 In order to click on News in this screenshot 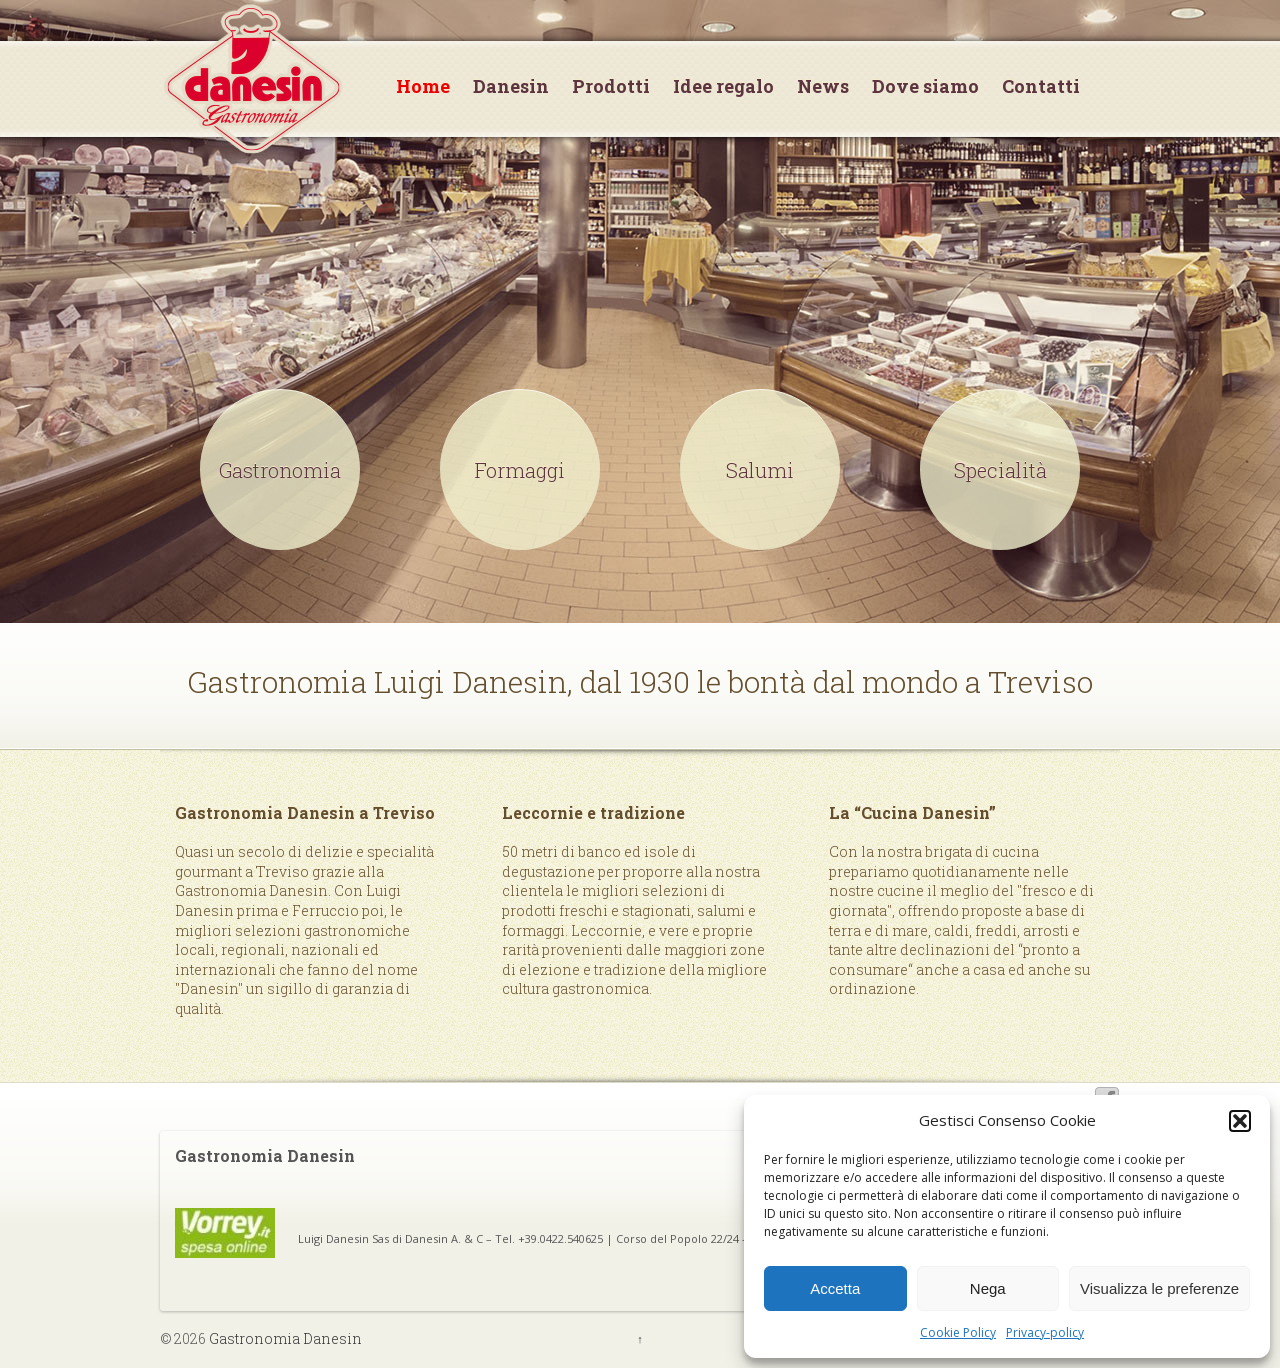, I will do `click(823, 86)`.